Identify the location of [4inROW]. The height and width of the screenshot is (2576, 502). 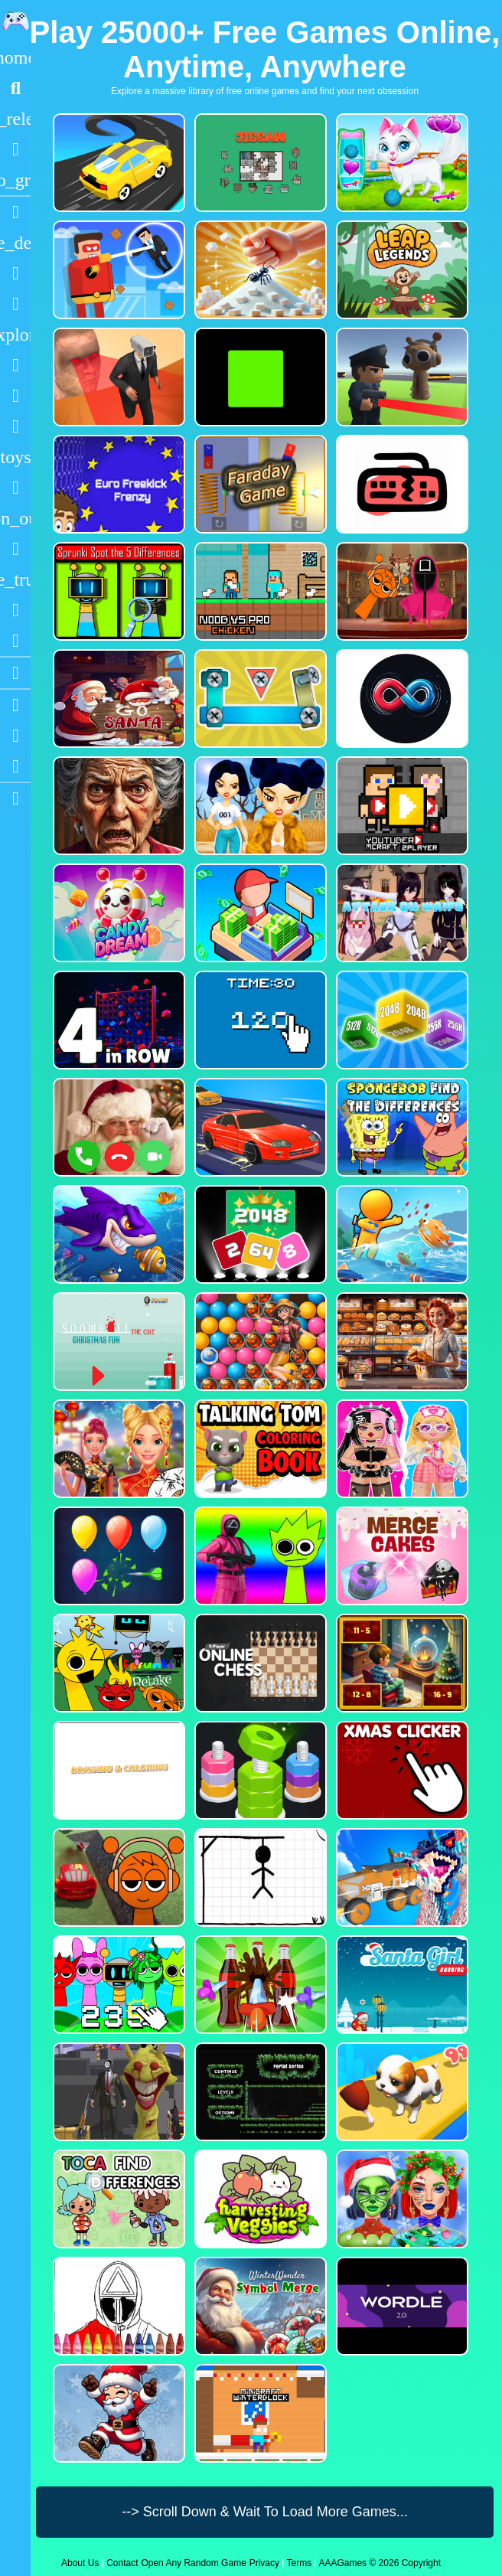
(117, 1020).